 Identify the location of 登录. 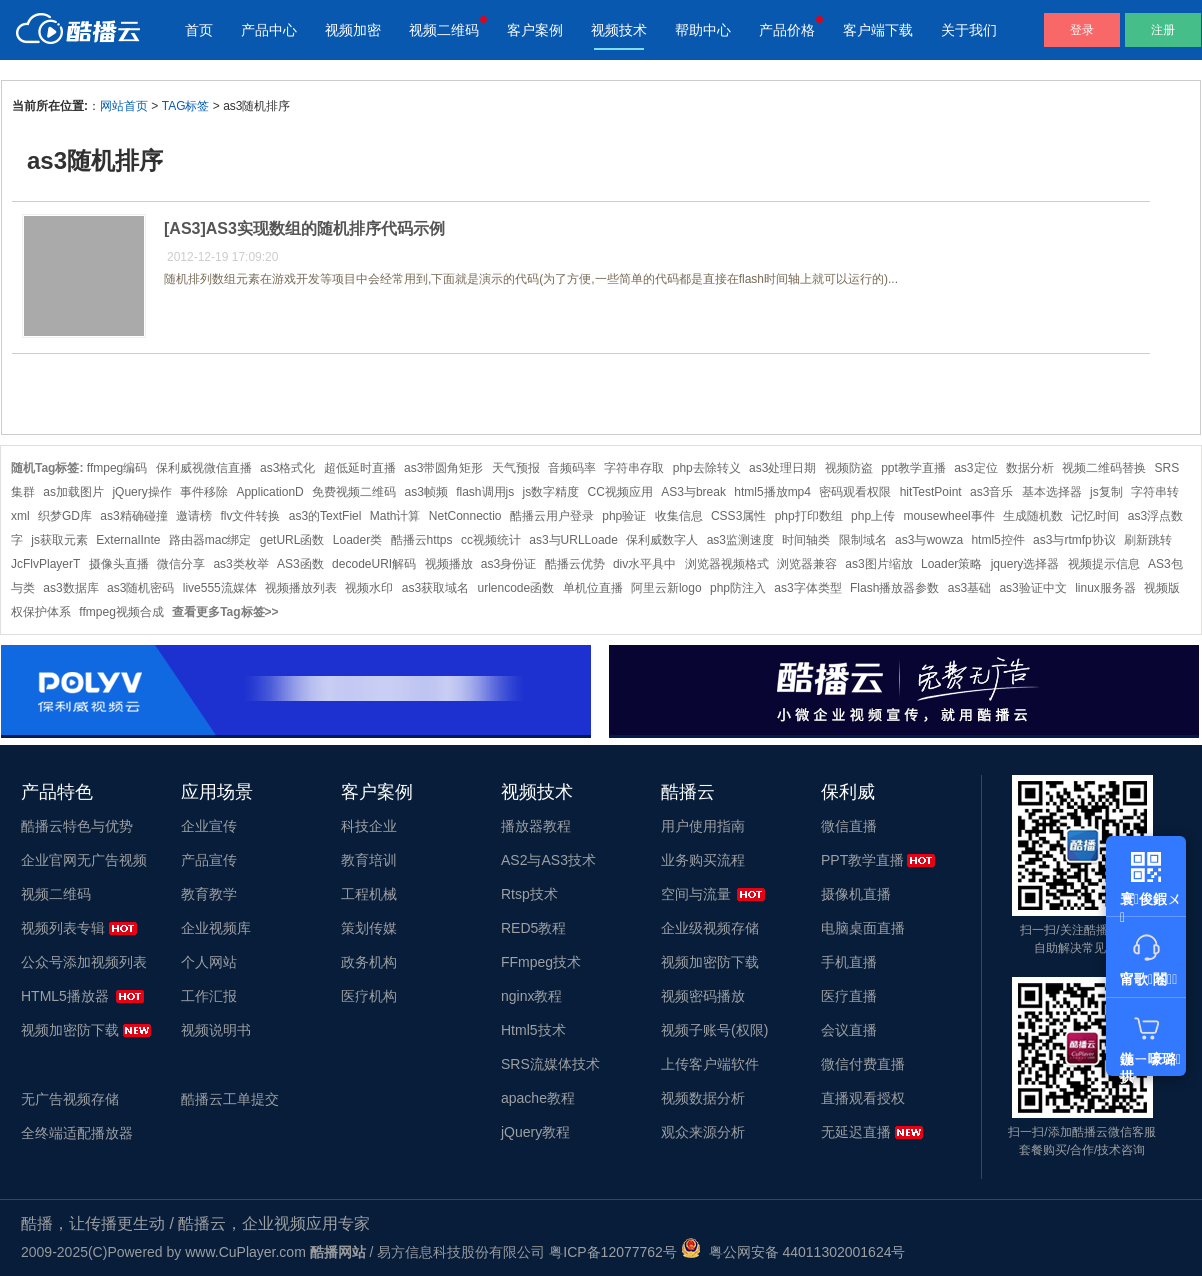
(1082, 30).